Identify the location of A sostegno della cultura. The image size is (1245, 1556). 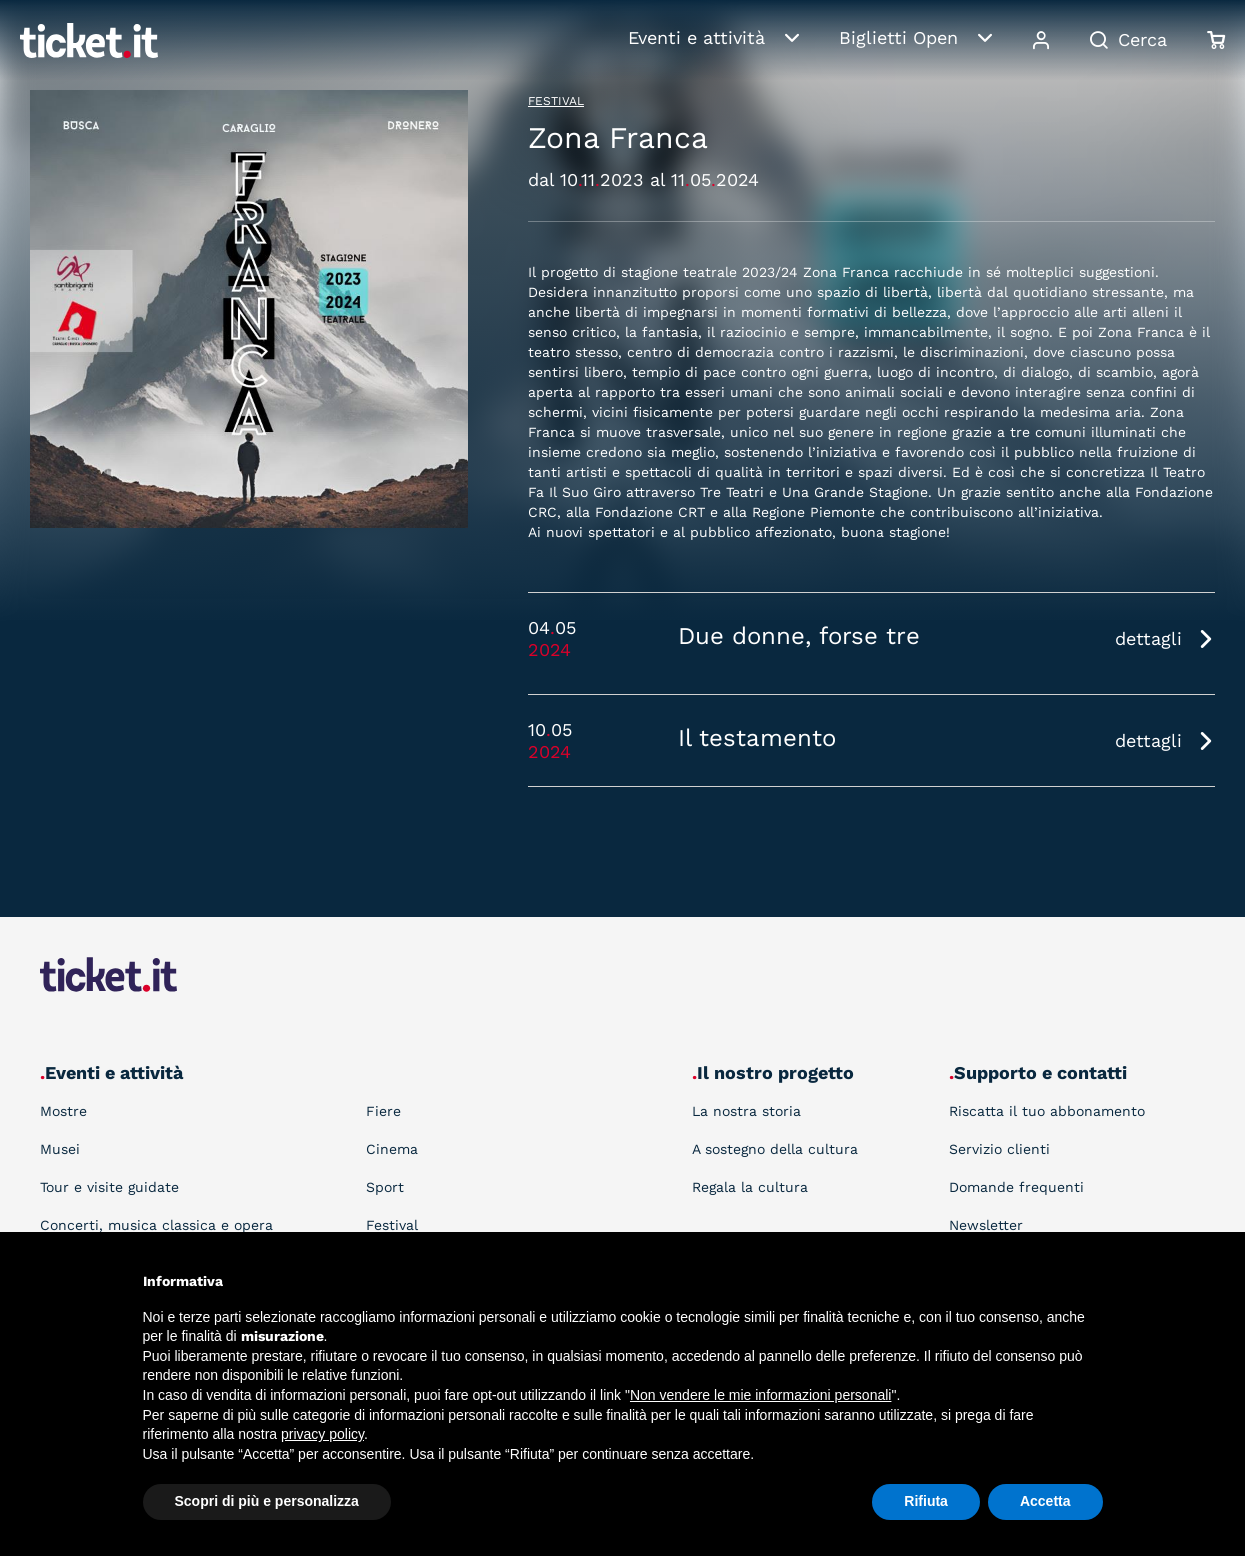
(775, 1149).